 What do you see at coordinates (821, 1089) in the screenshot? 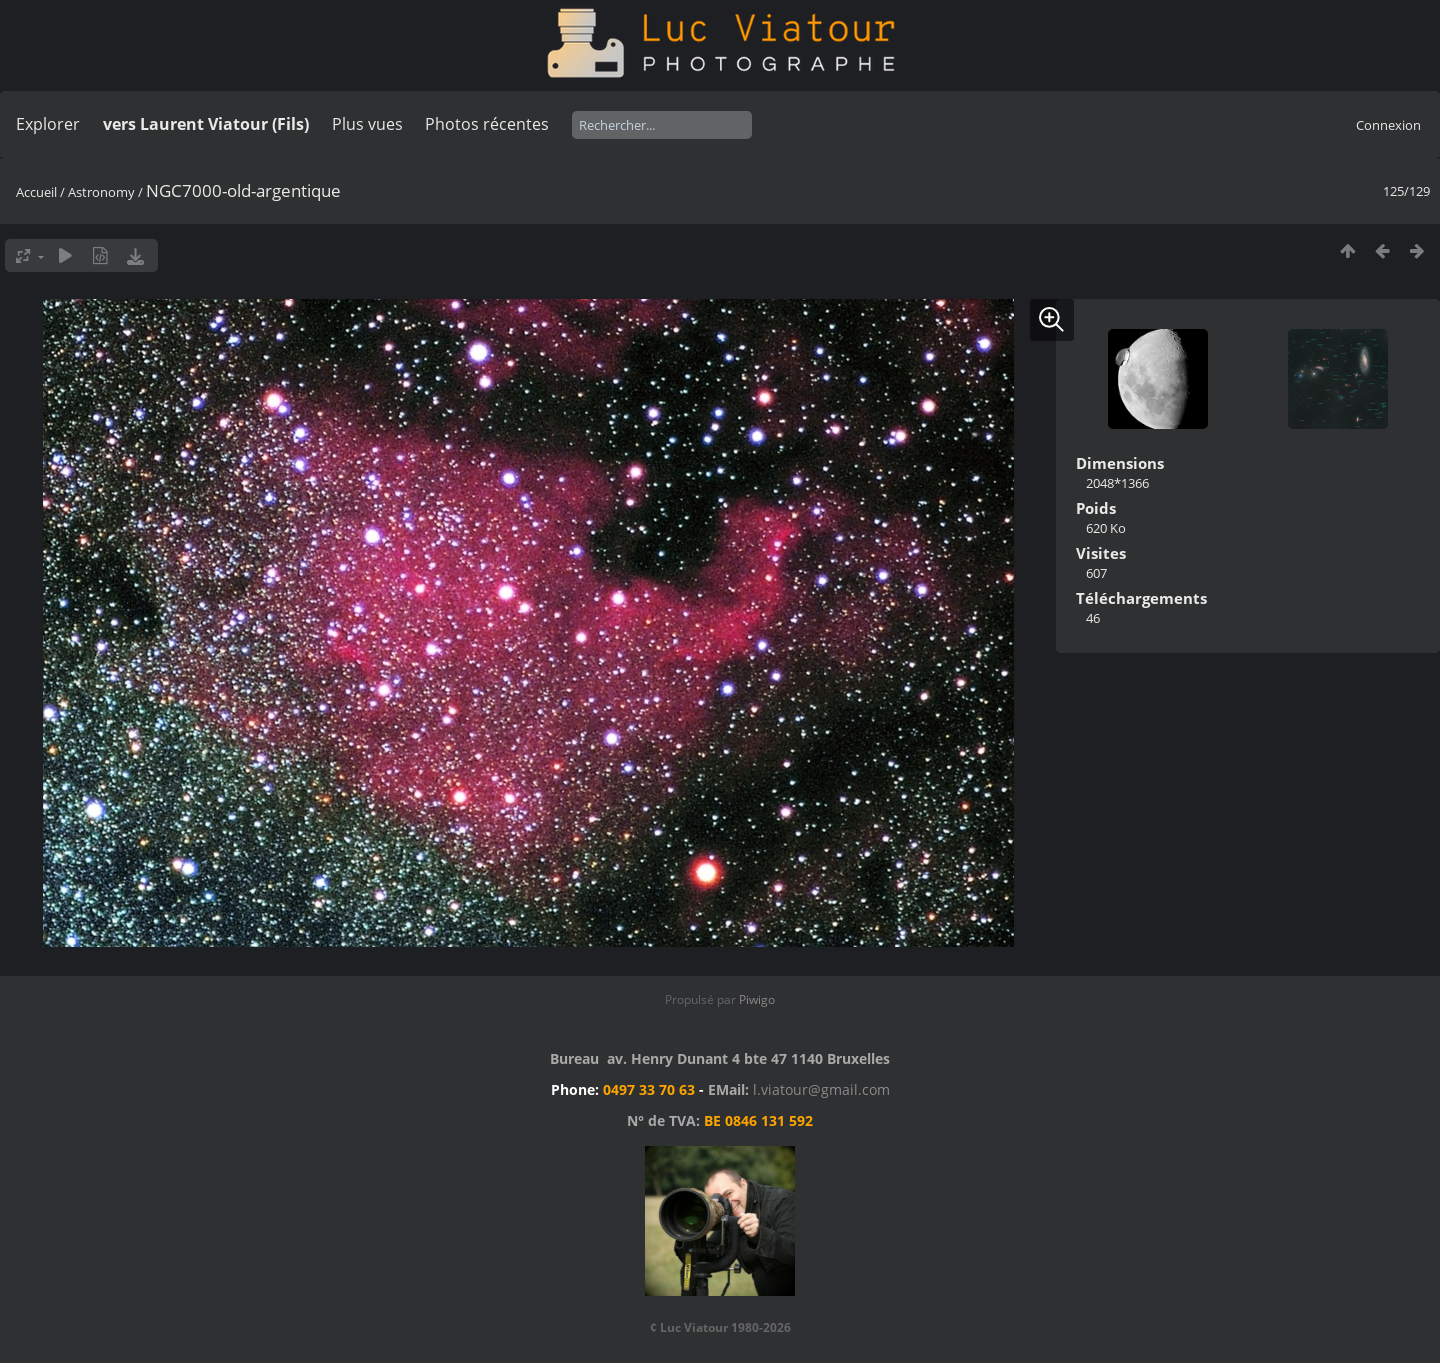
I see `l.viatour@gmail.com` at bounding box center [821, 1089].